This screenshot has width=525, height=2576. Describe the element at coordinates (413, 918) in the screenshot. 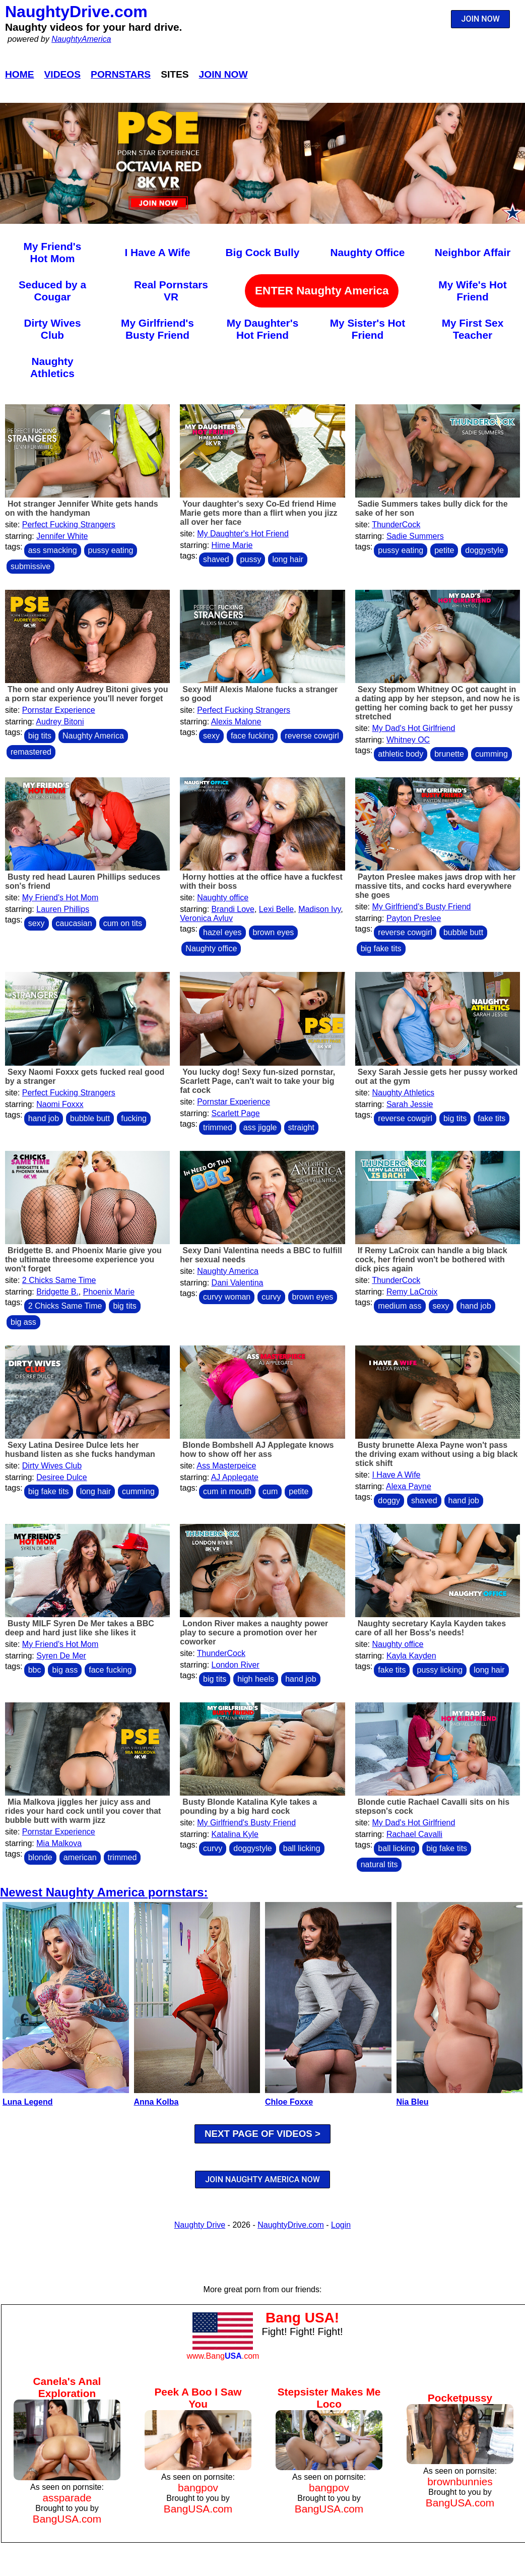

I see `Payton Preslee` at that location.